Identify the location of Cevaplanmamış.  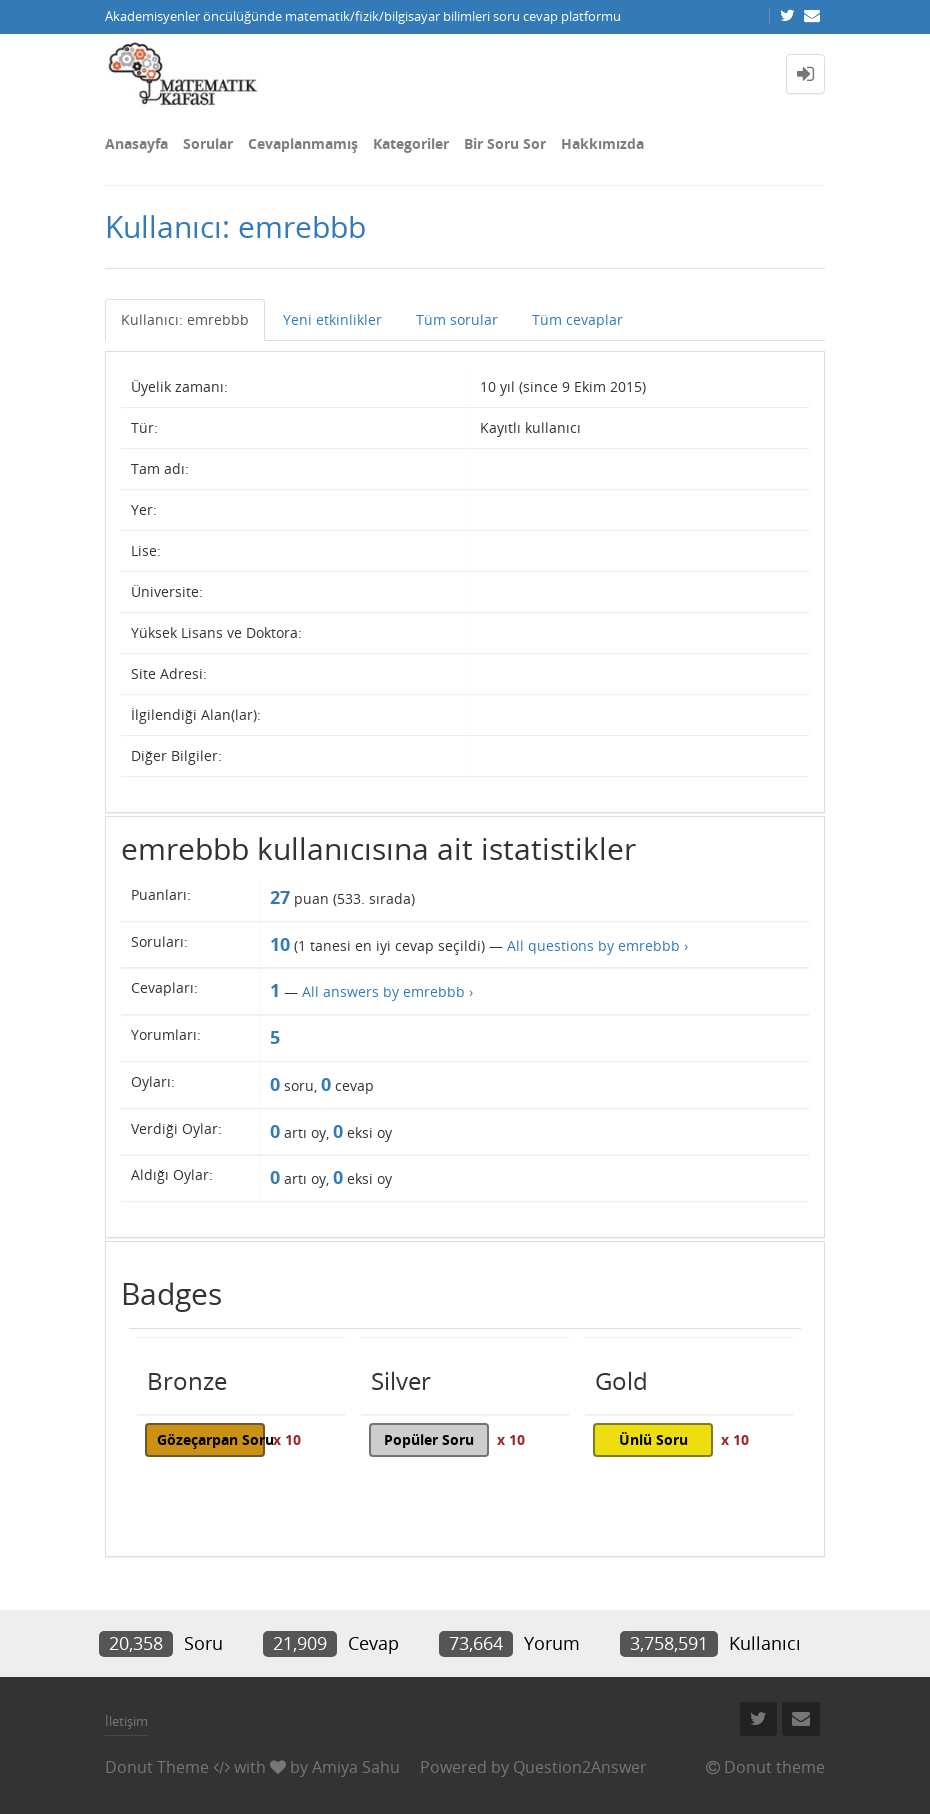
(303, 143).